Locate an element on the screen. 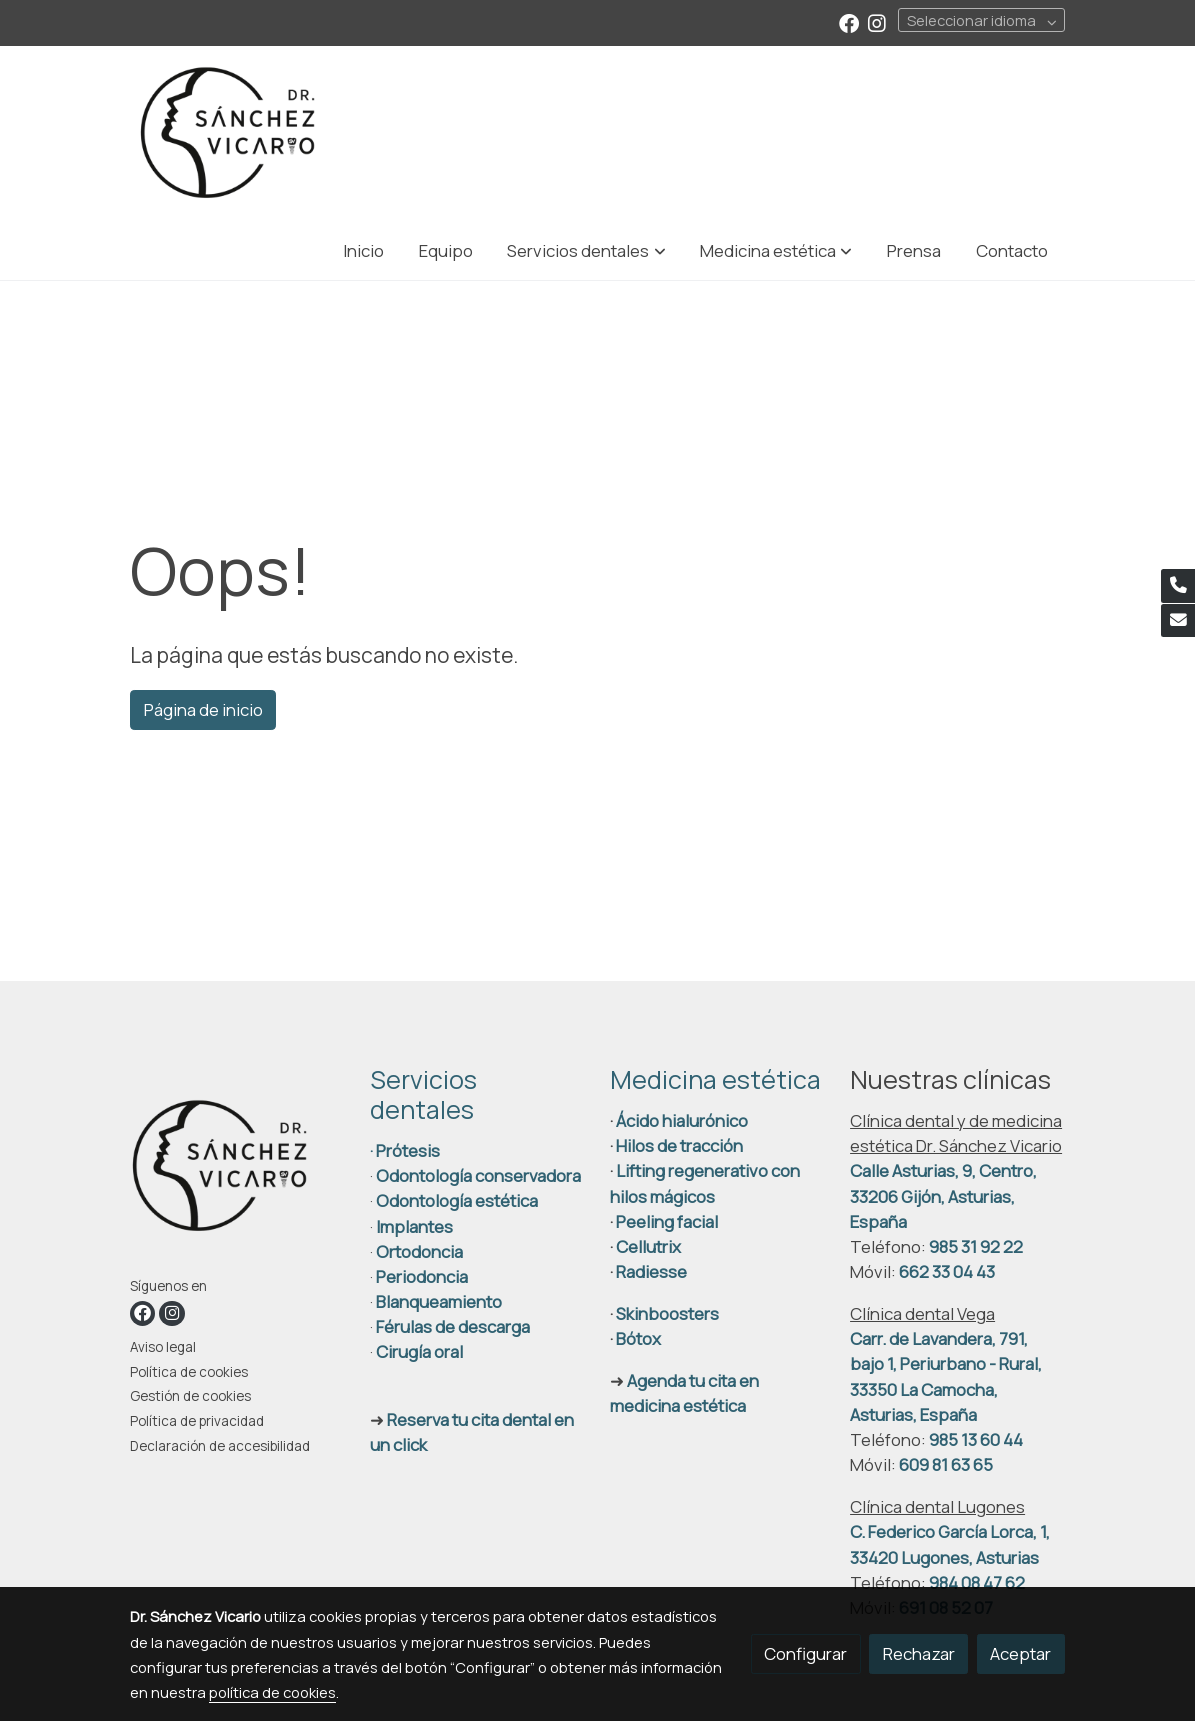 The width and height of the screenshot is (1195, 1721). Servicios dentales is located at coordinates (423, 1094).